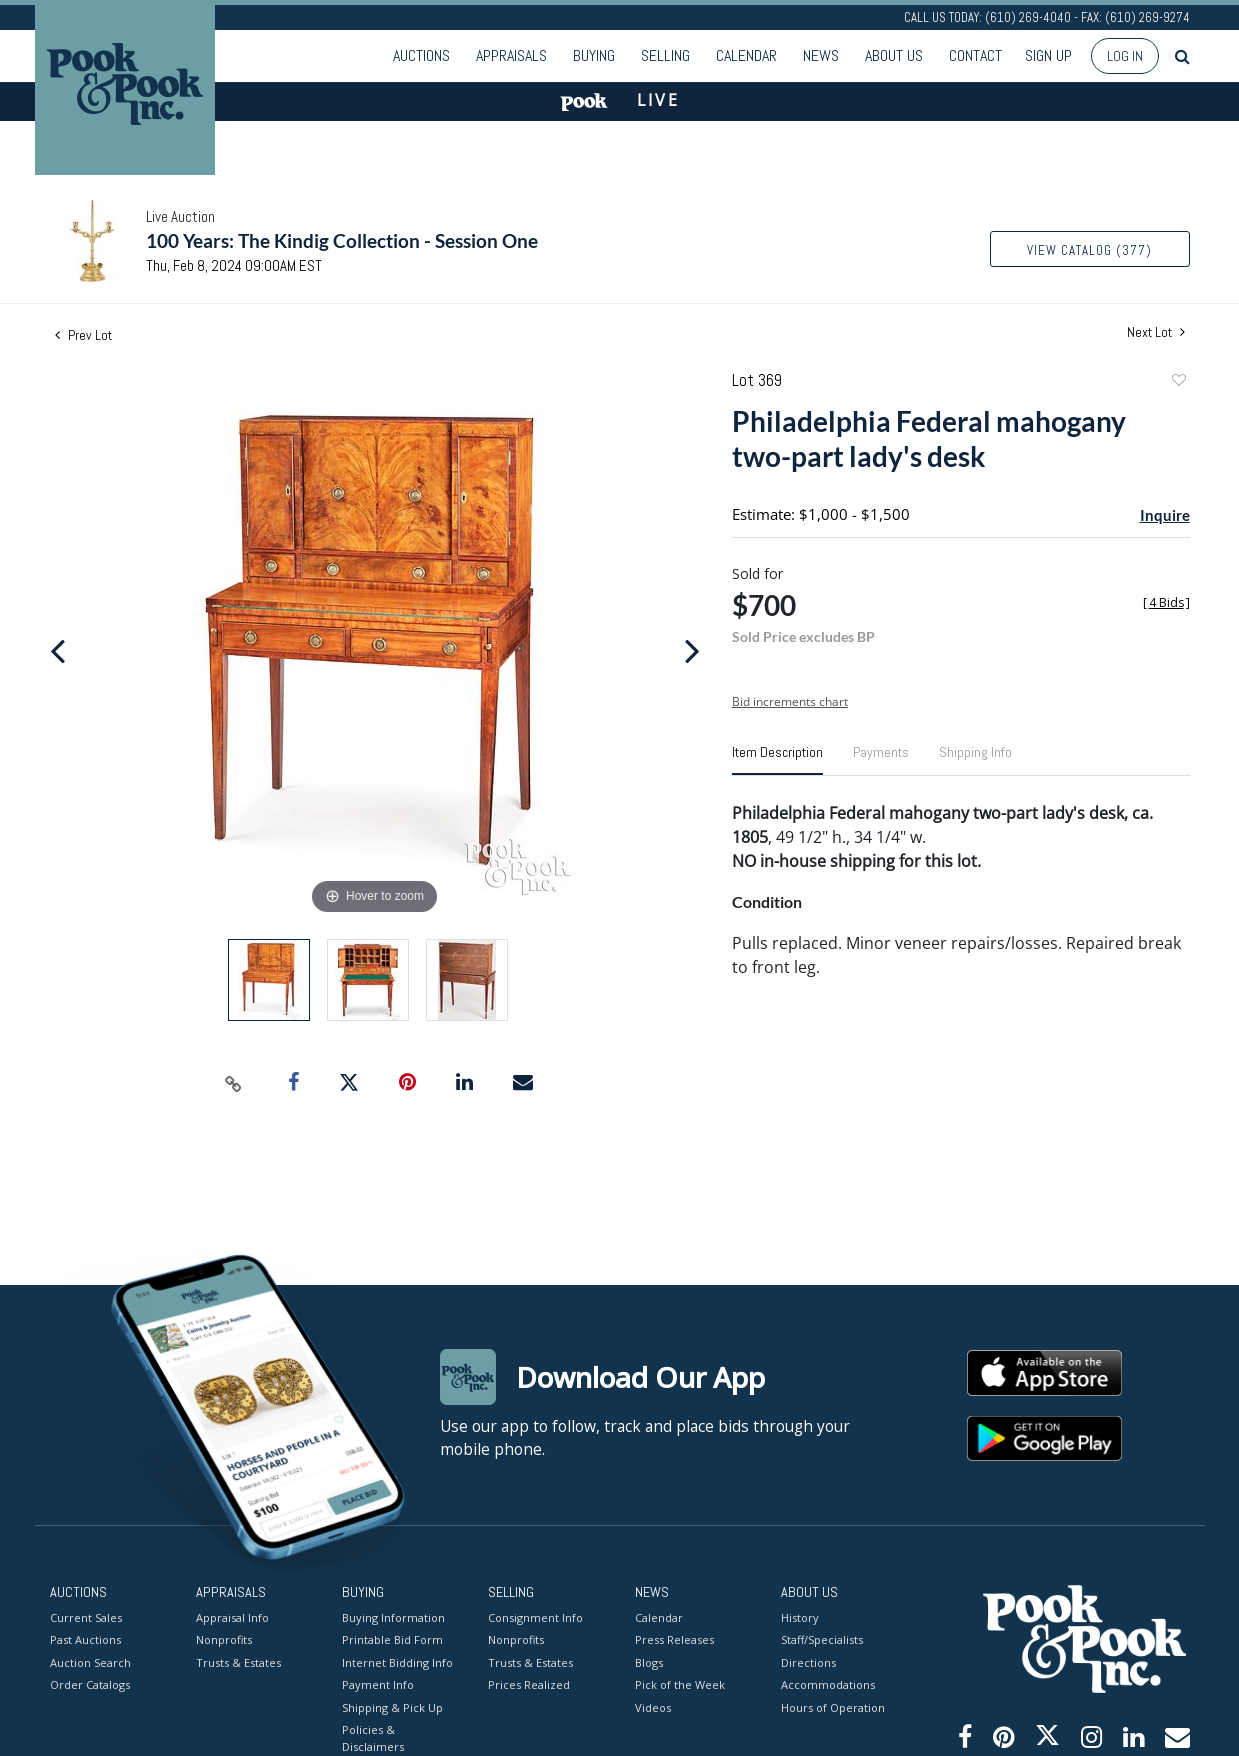 Image resolution: width=1239 pixels, height=1756 pixels. Describe the element at coordinates (232, 1616) in the screenshot. I see `Appraisal Info` at that location.